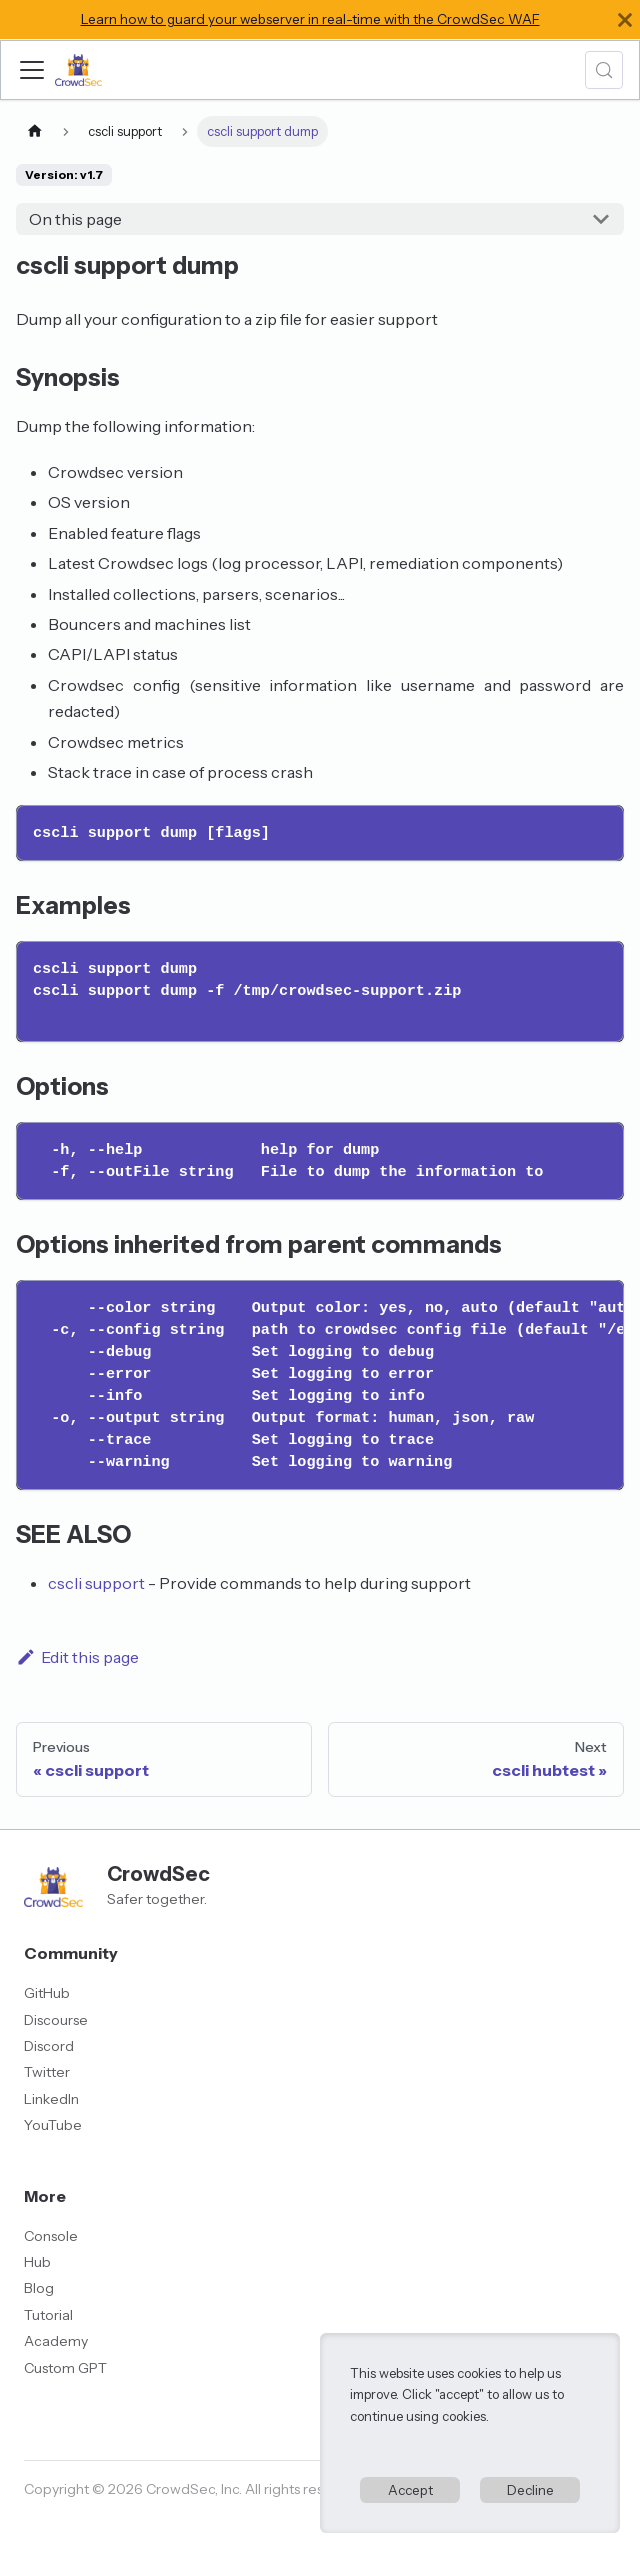  What do you see at coordinates (96, 1583) in the screenshot?
I see `cscli support` at bounding box center [96, 1583].